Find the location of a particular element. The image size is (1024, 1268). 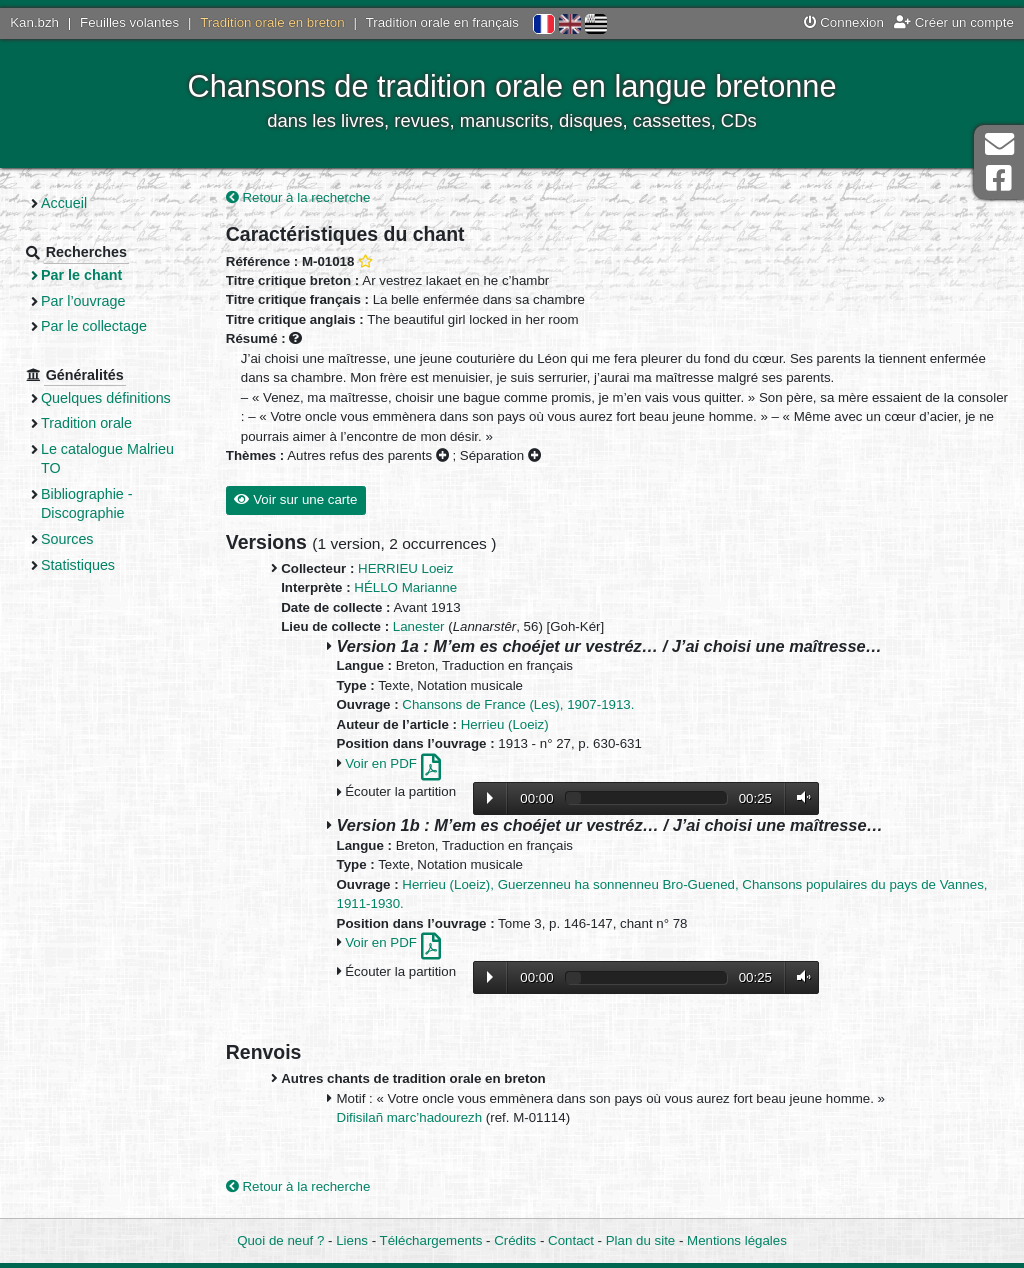

Par le collectage is located at coordinates (94, 326).